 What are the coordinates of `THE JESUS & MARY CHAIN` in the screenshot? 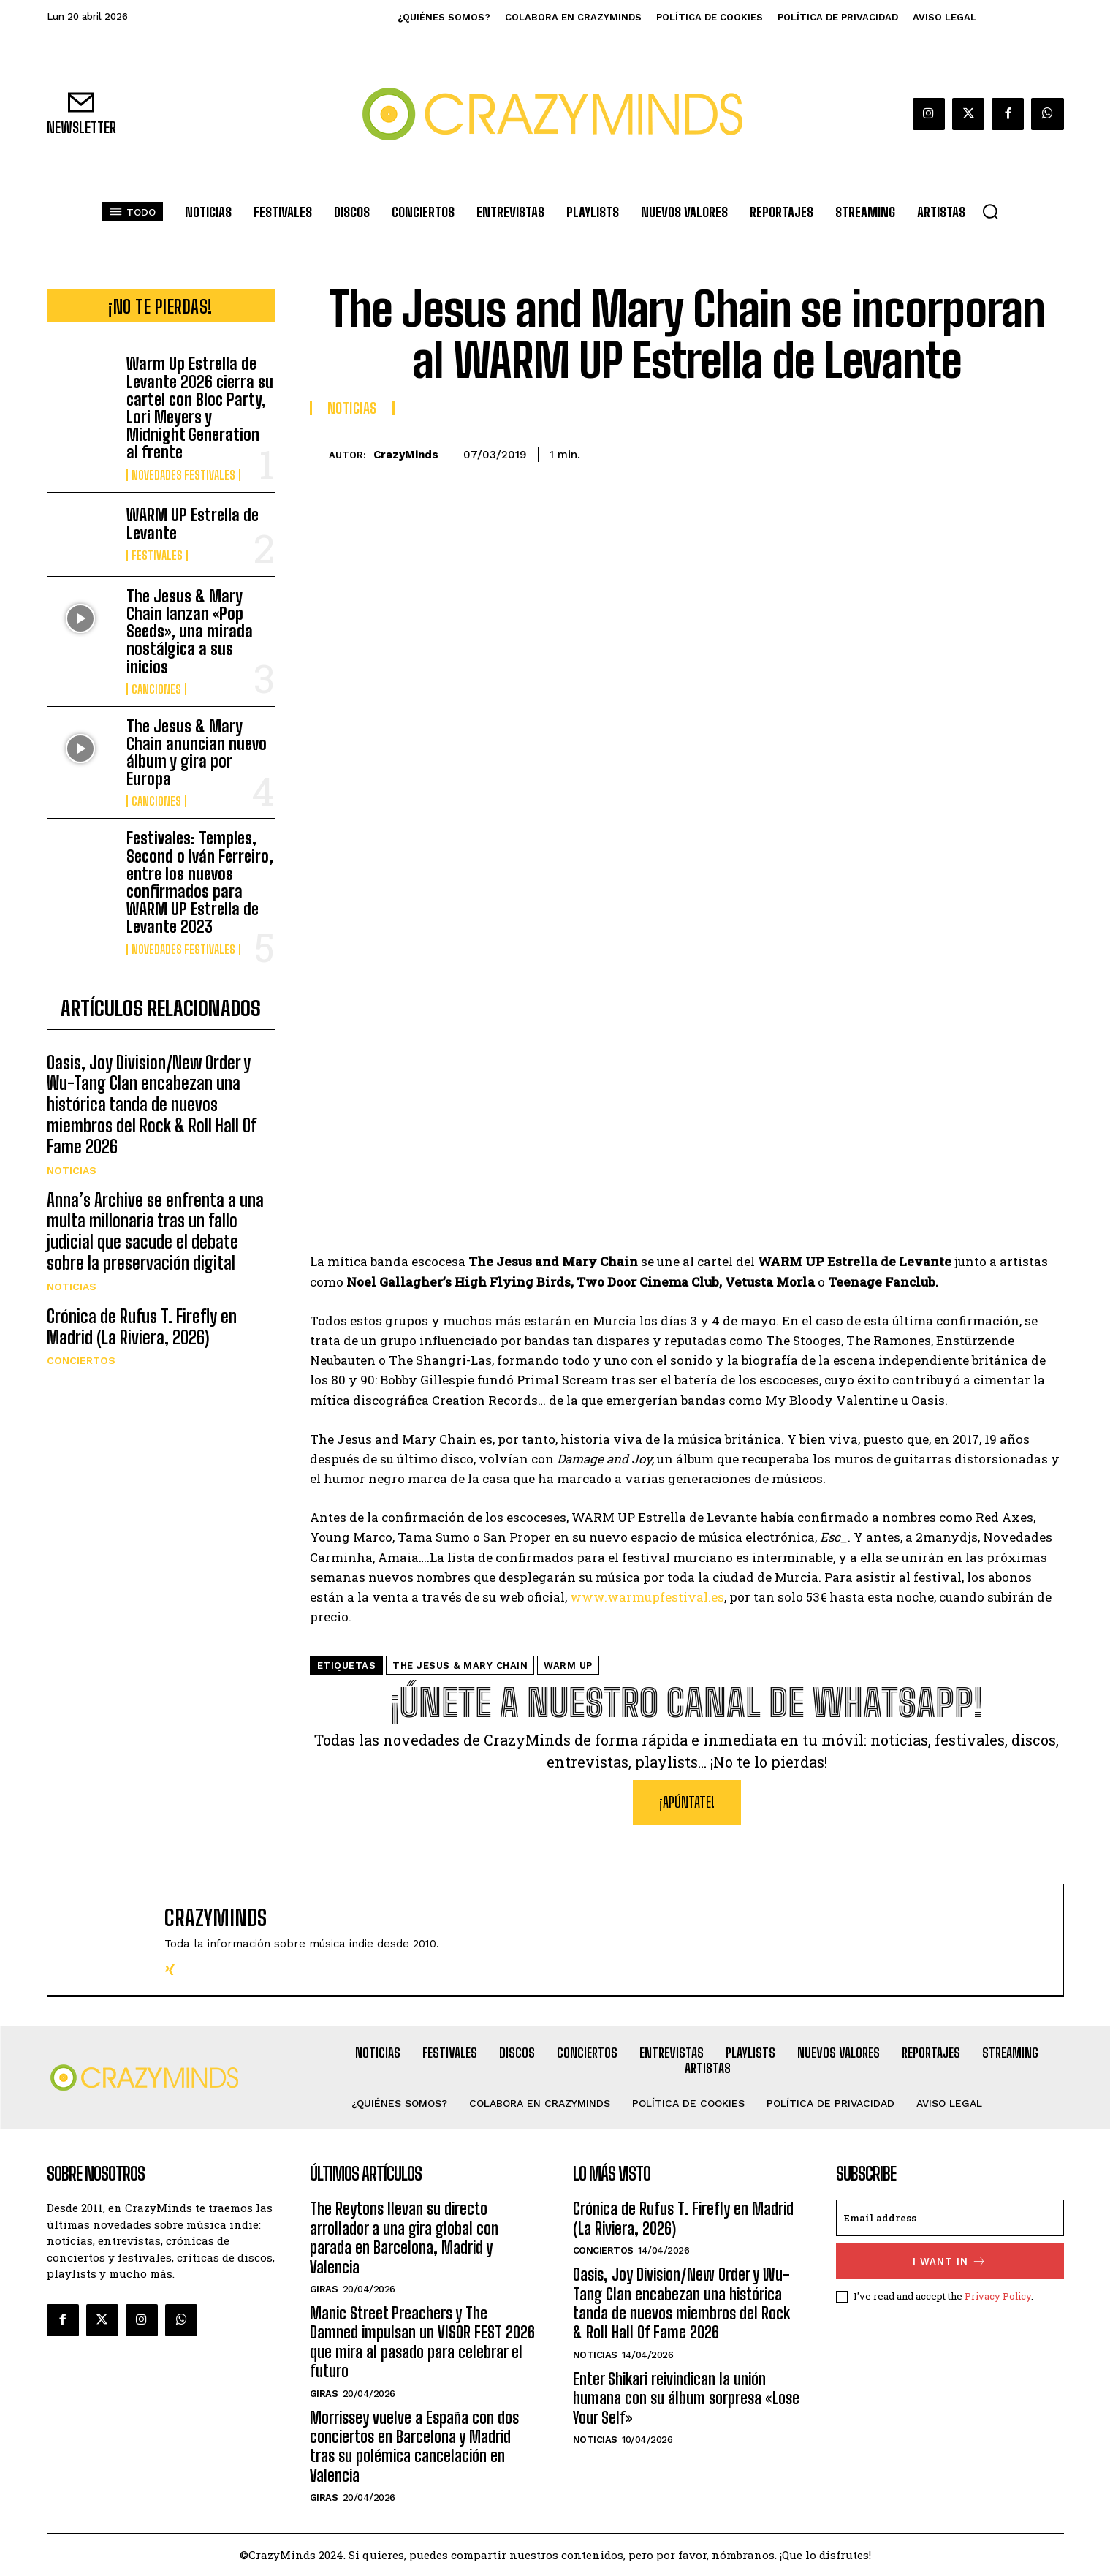 It's located at (460, 1665).